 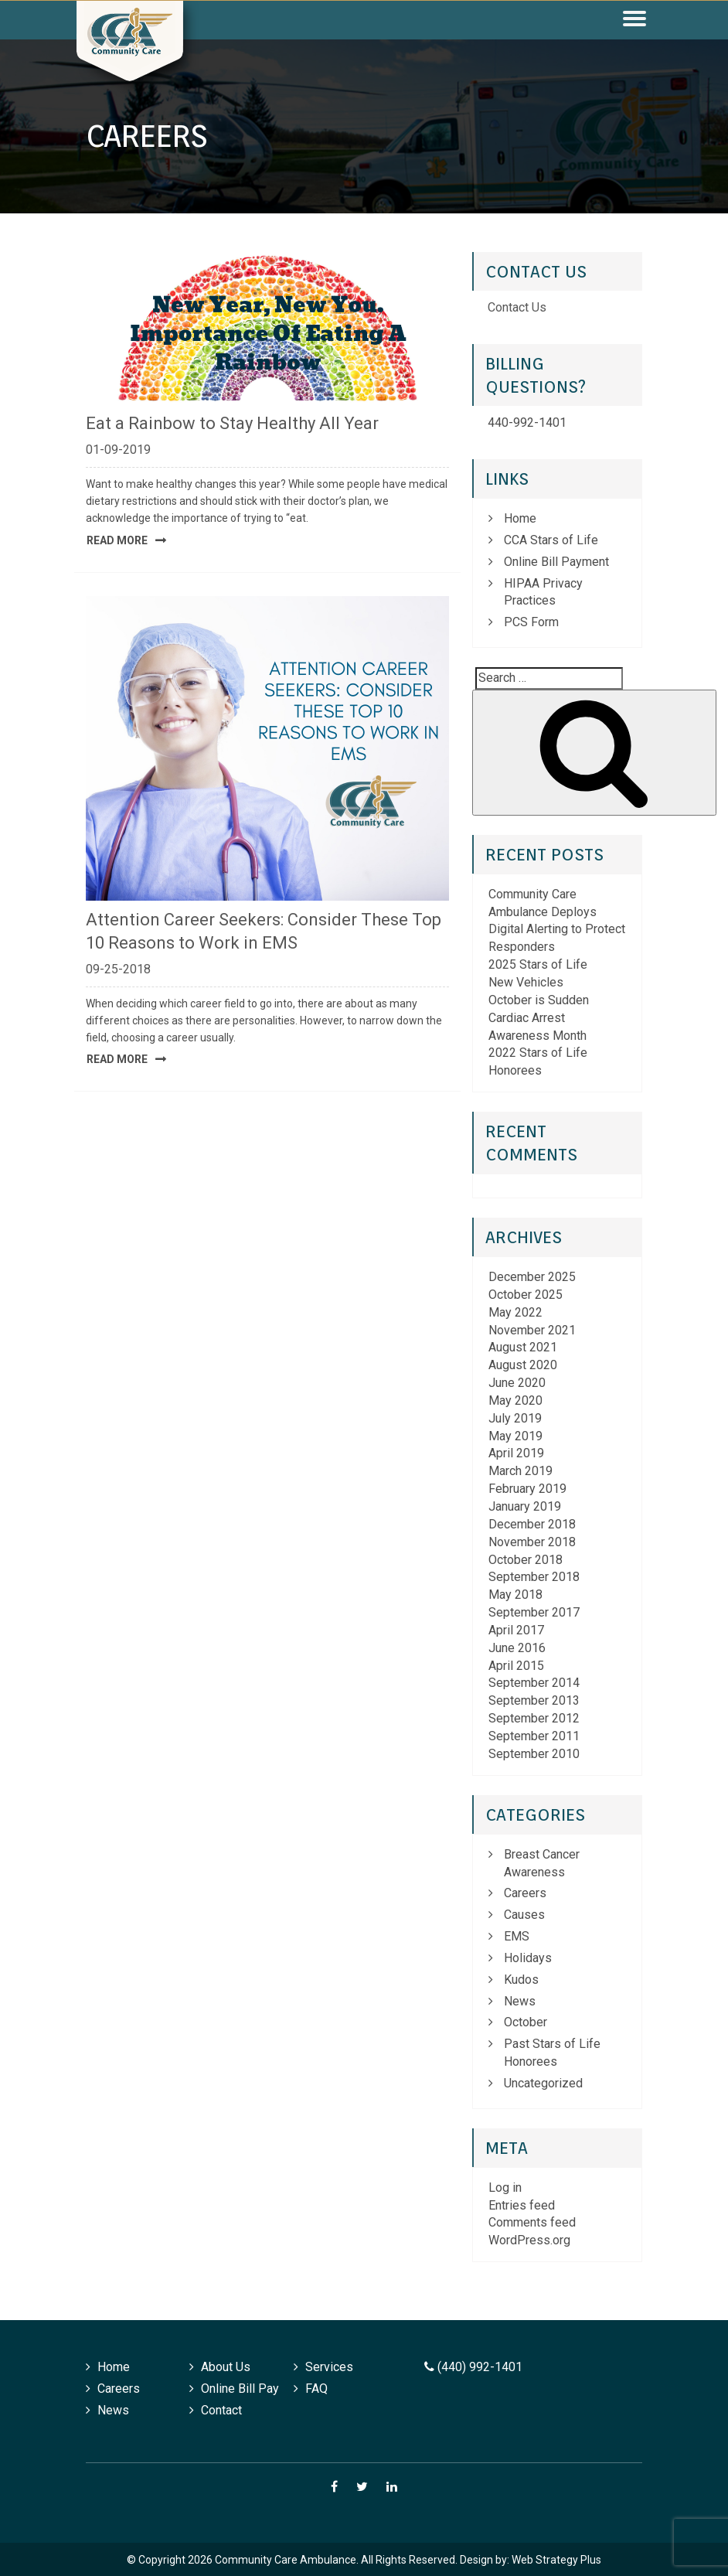 What do you see at coordinates (525, 1893) in the screenshot?
I see `Careers` at bounding box center [525, 1893].